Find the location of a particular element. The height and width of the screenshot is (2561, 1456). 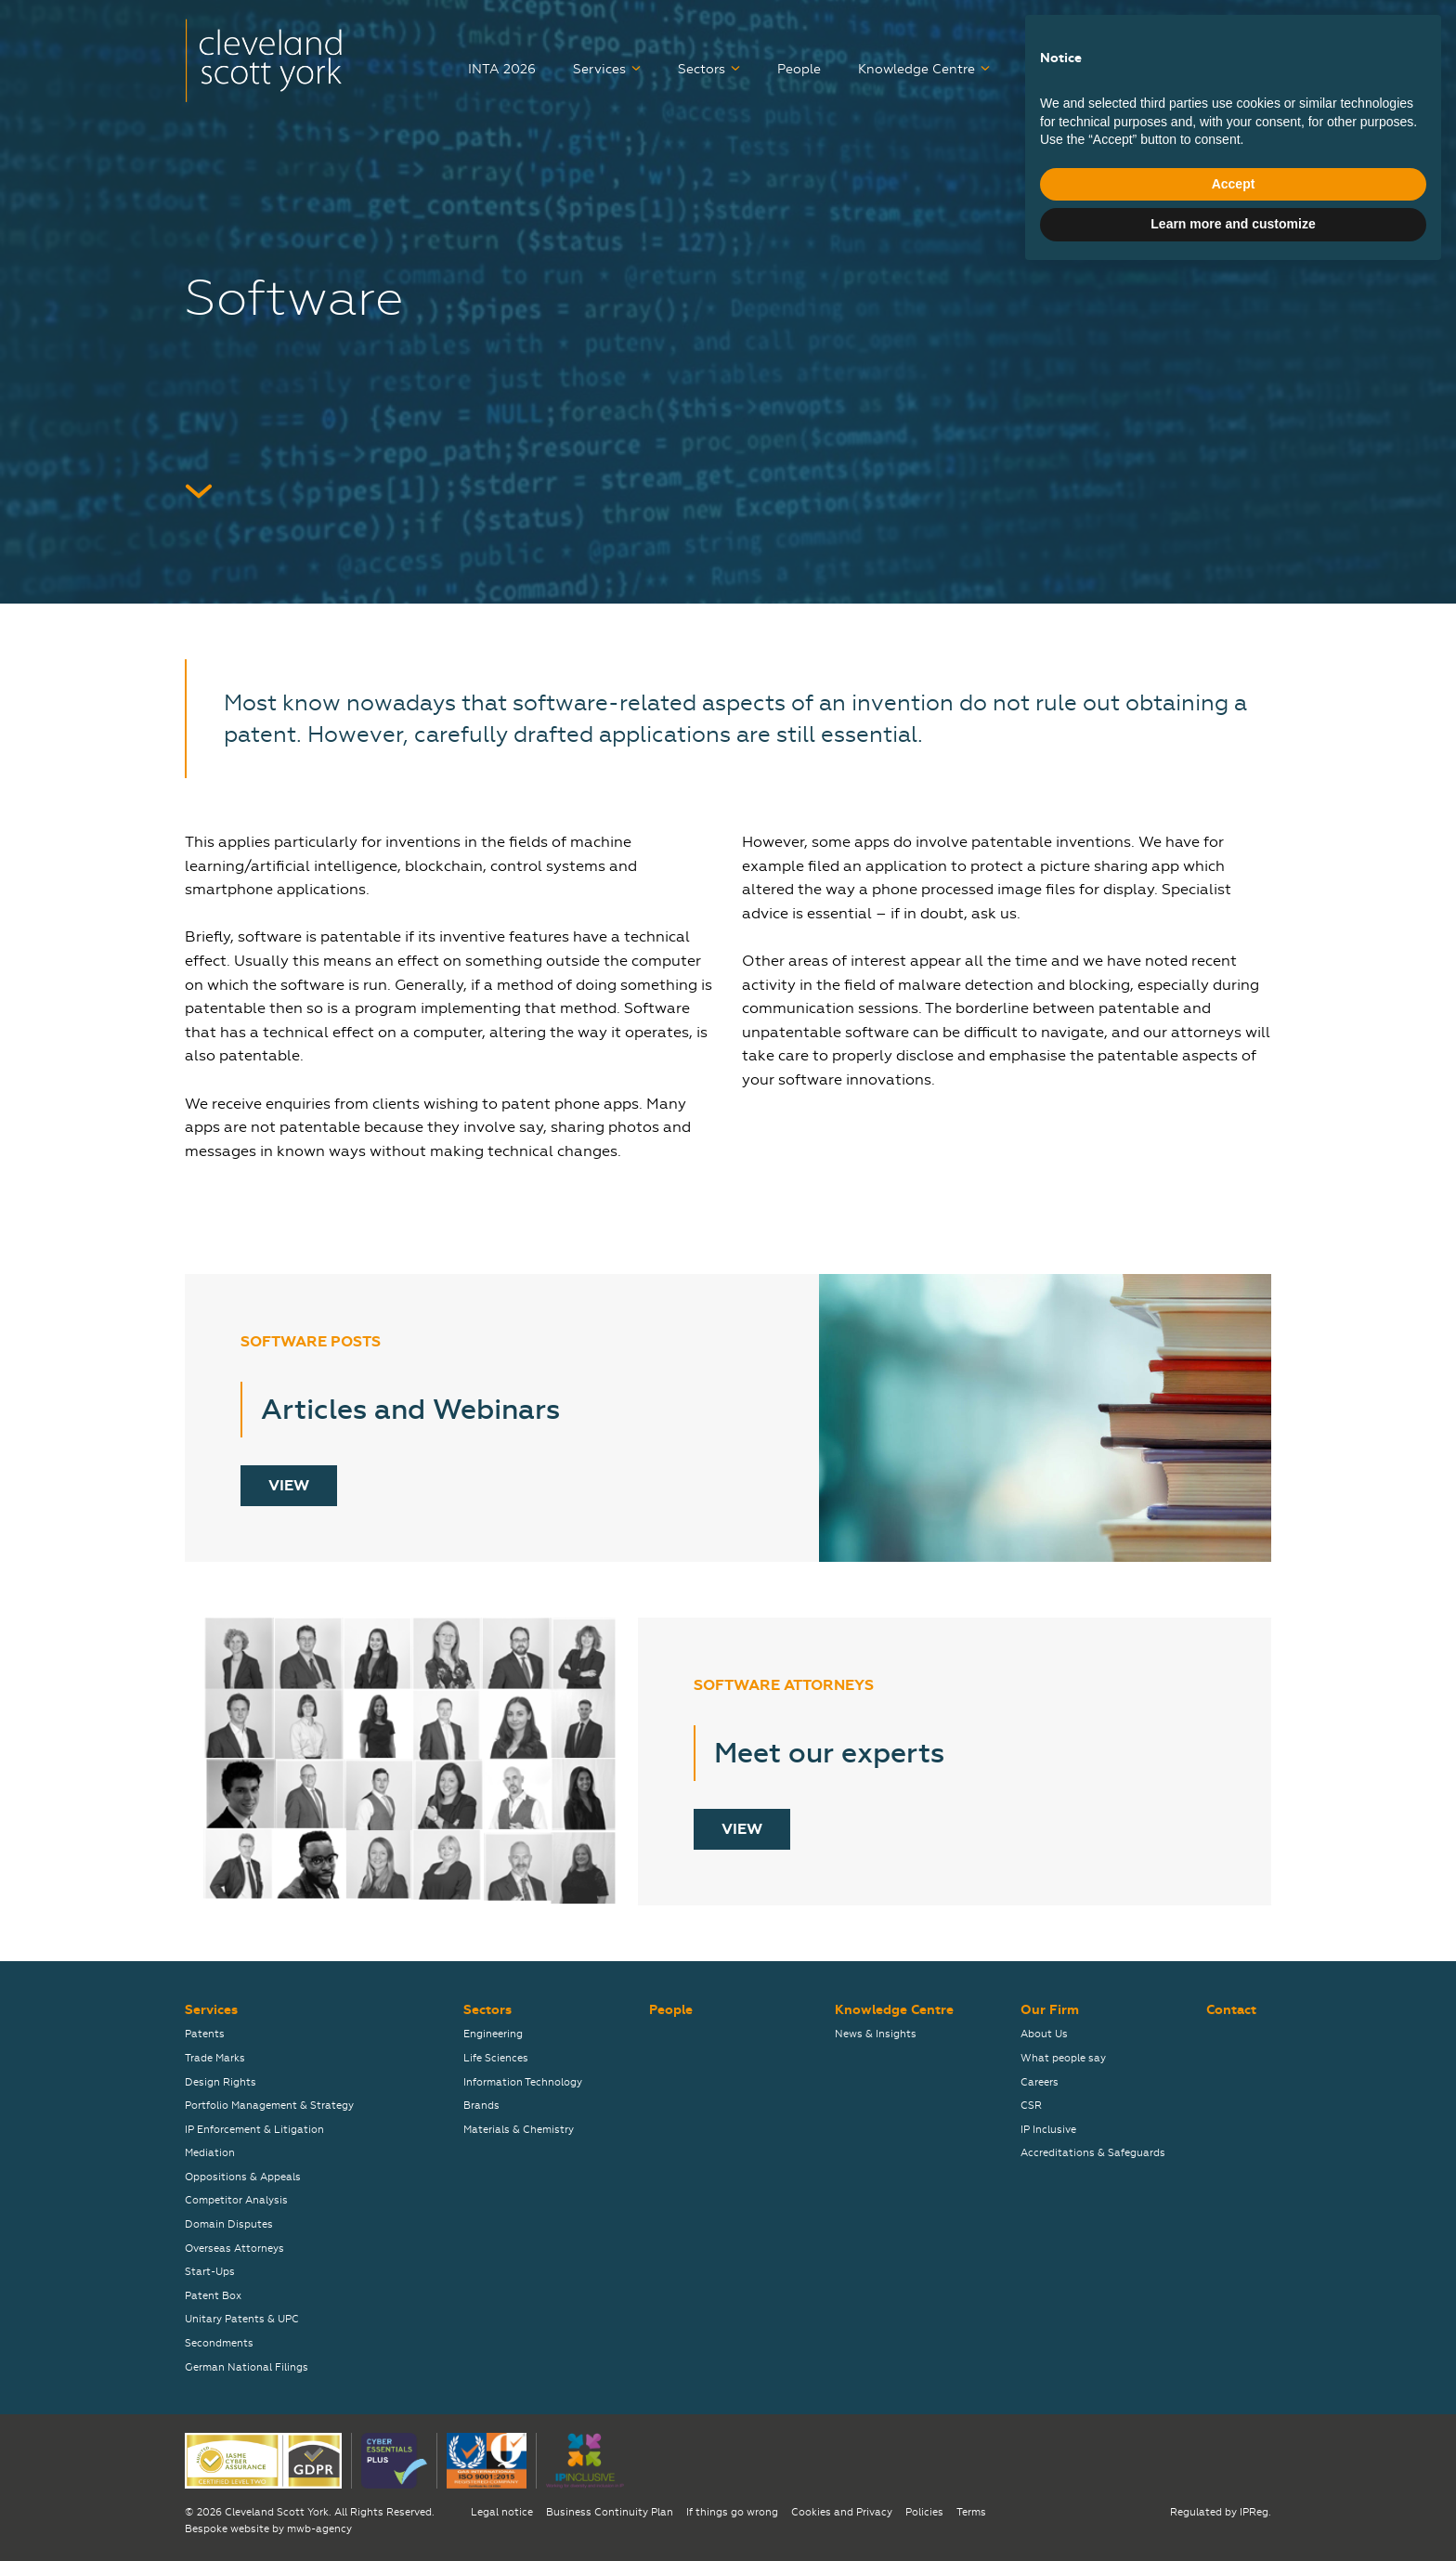

Careers is located at coordinates (1050, 69).